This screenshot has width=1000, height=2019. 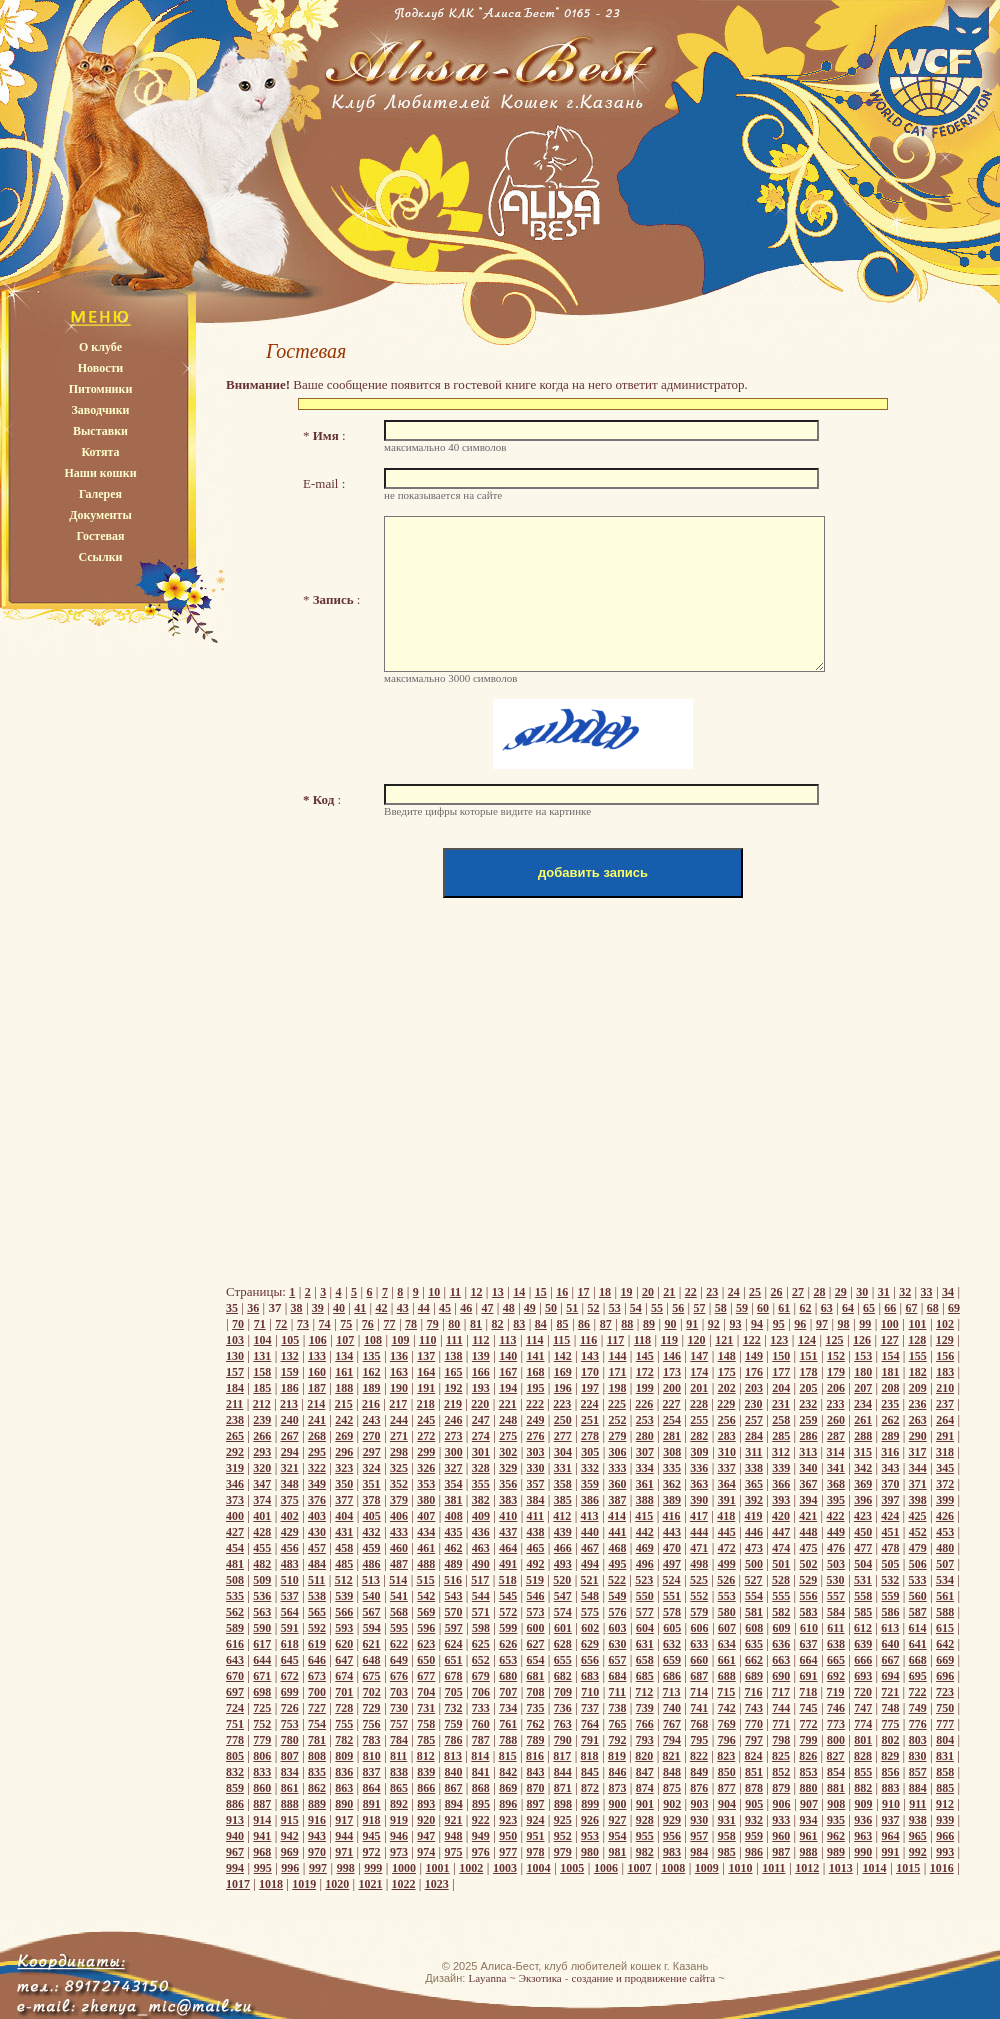 I want to click on 309, so click(x=700, y=1452).